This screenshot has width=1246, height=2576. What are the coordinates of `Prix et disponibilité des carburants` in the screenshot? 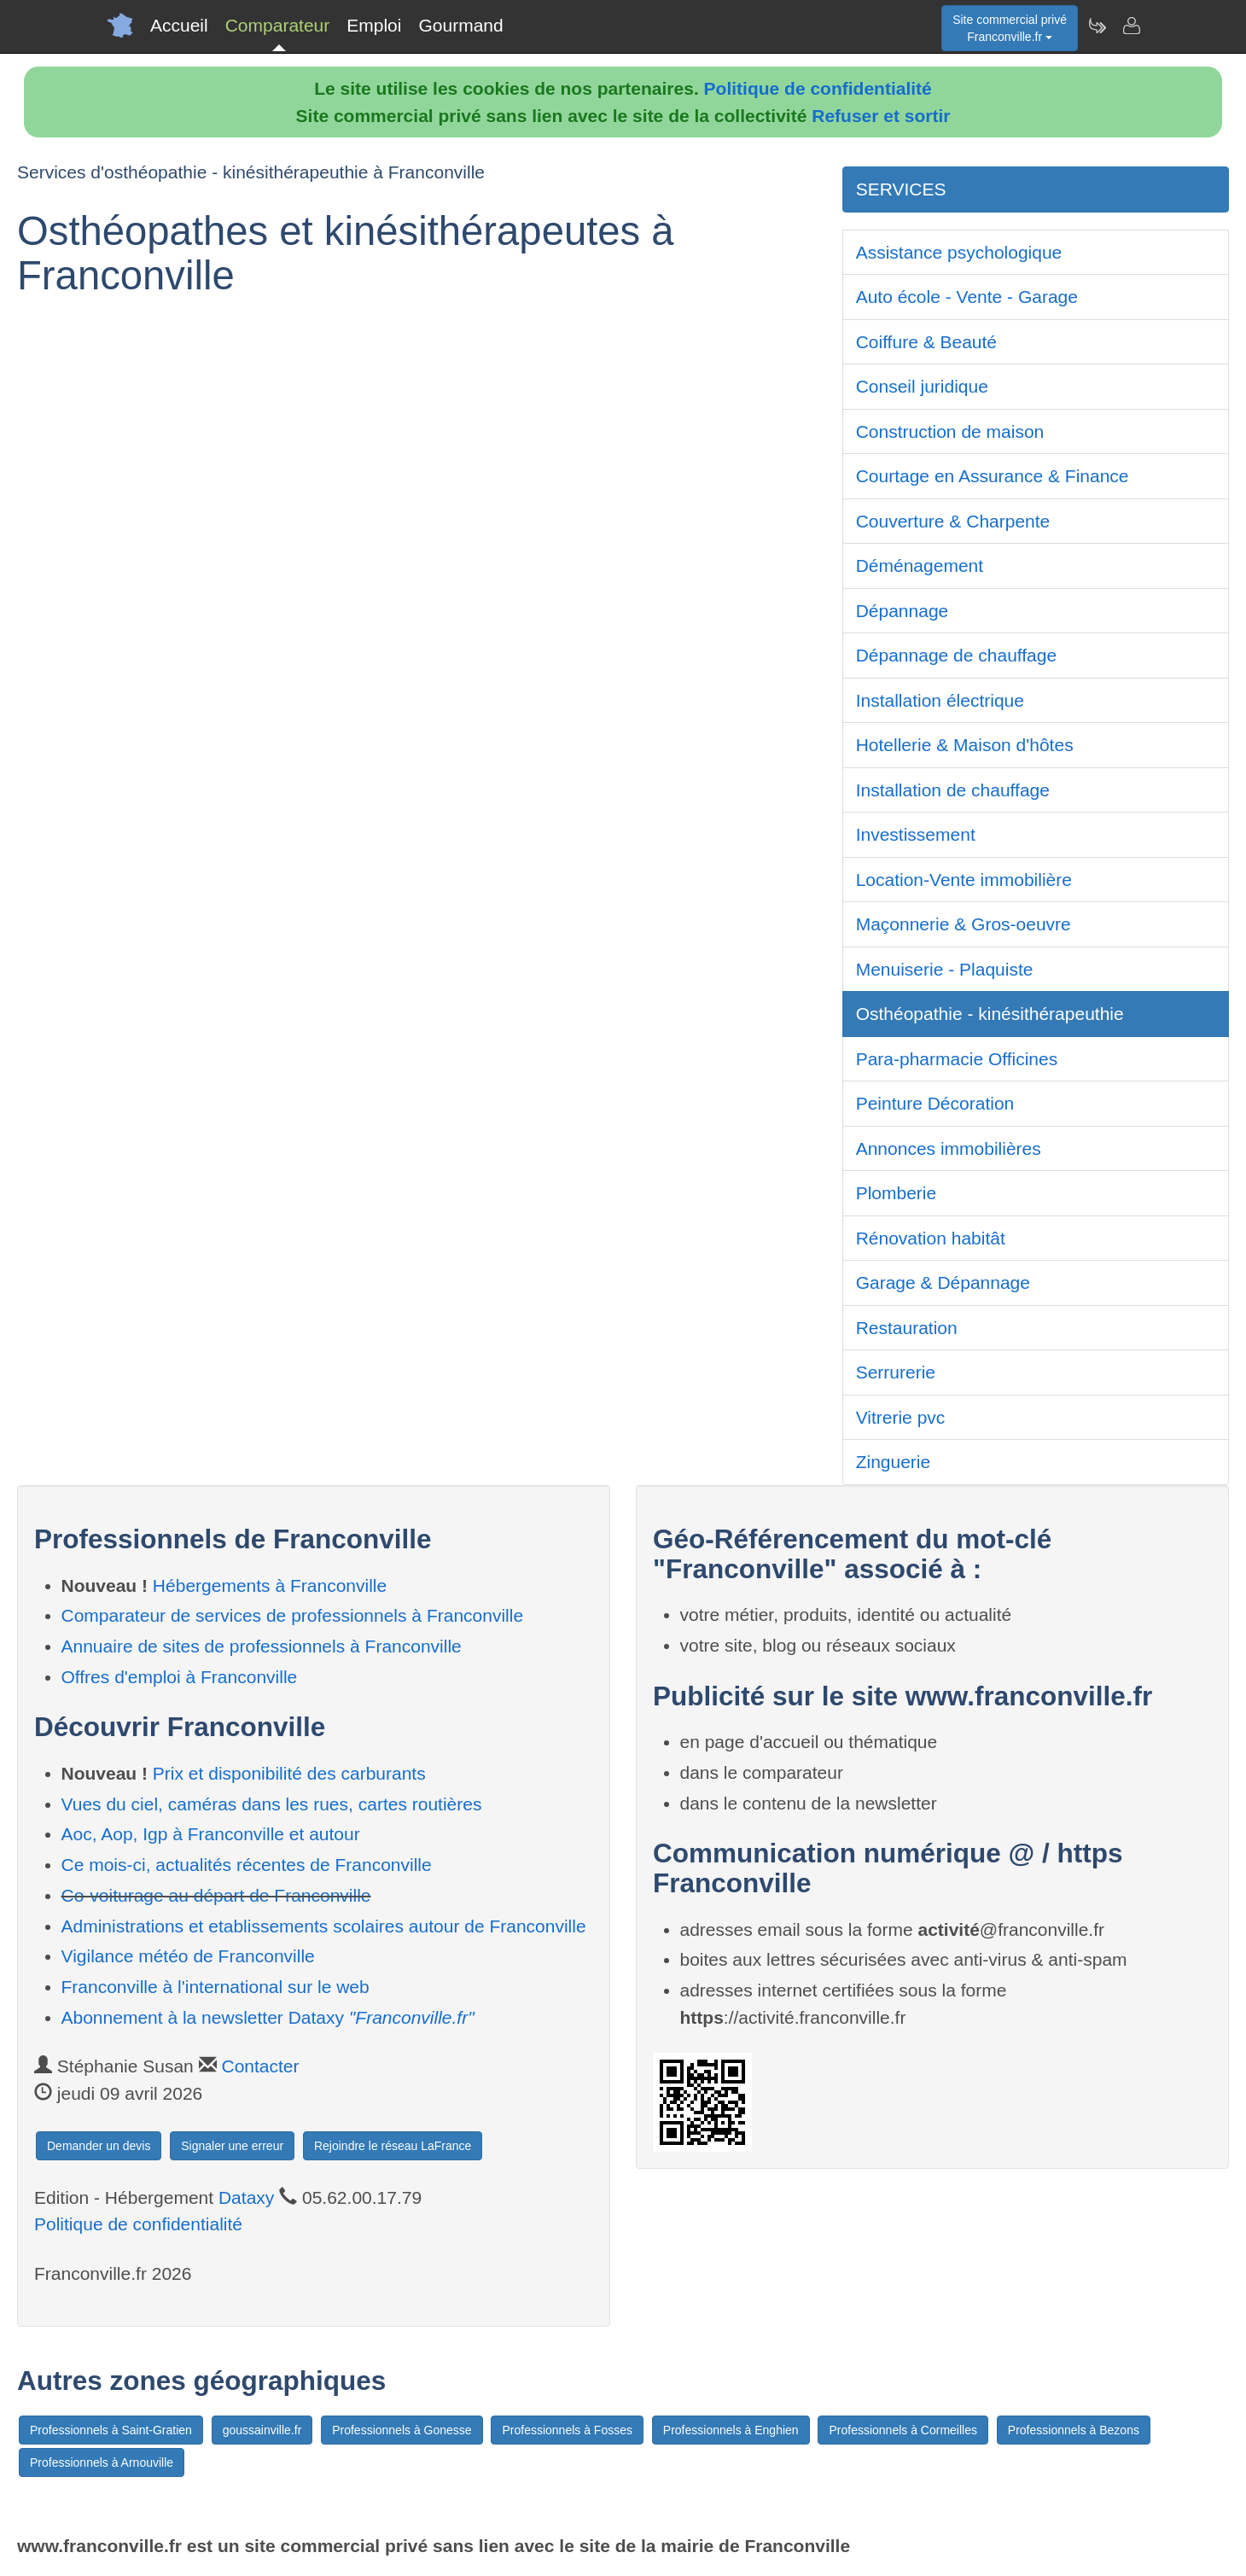 It's located at (289, 1773).